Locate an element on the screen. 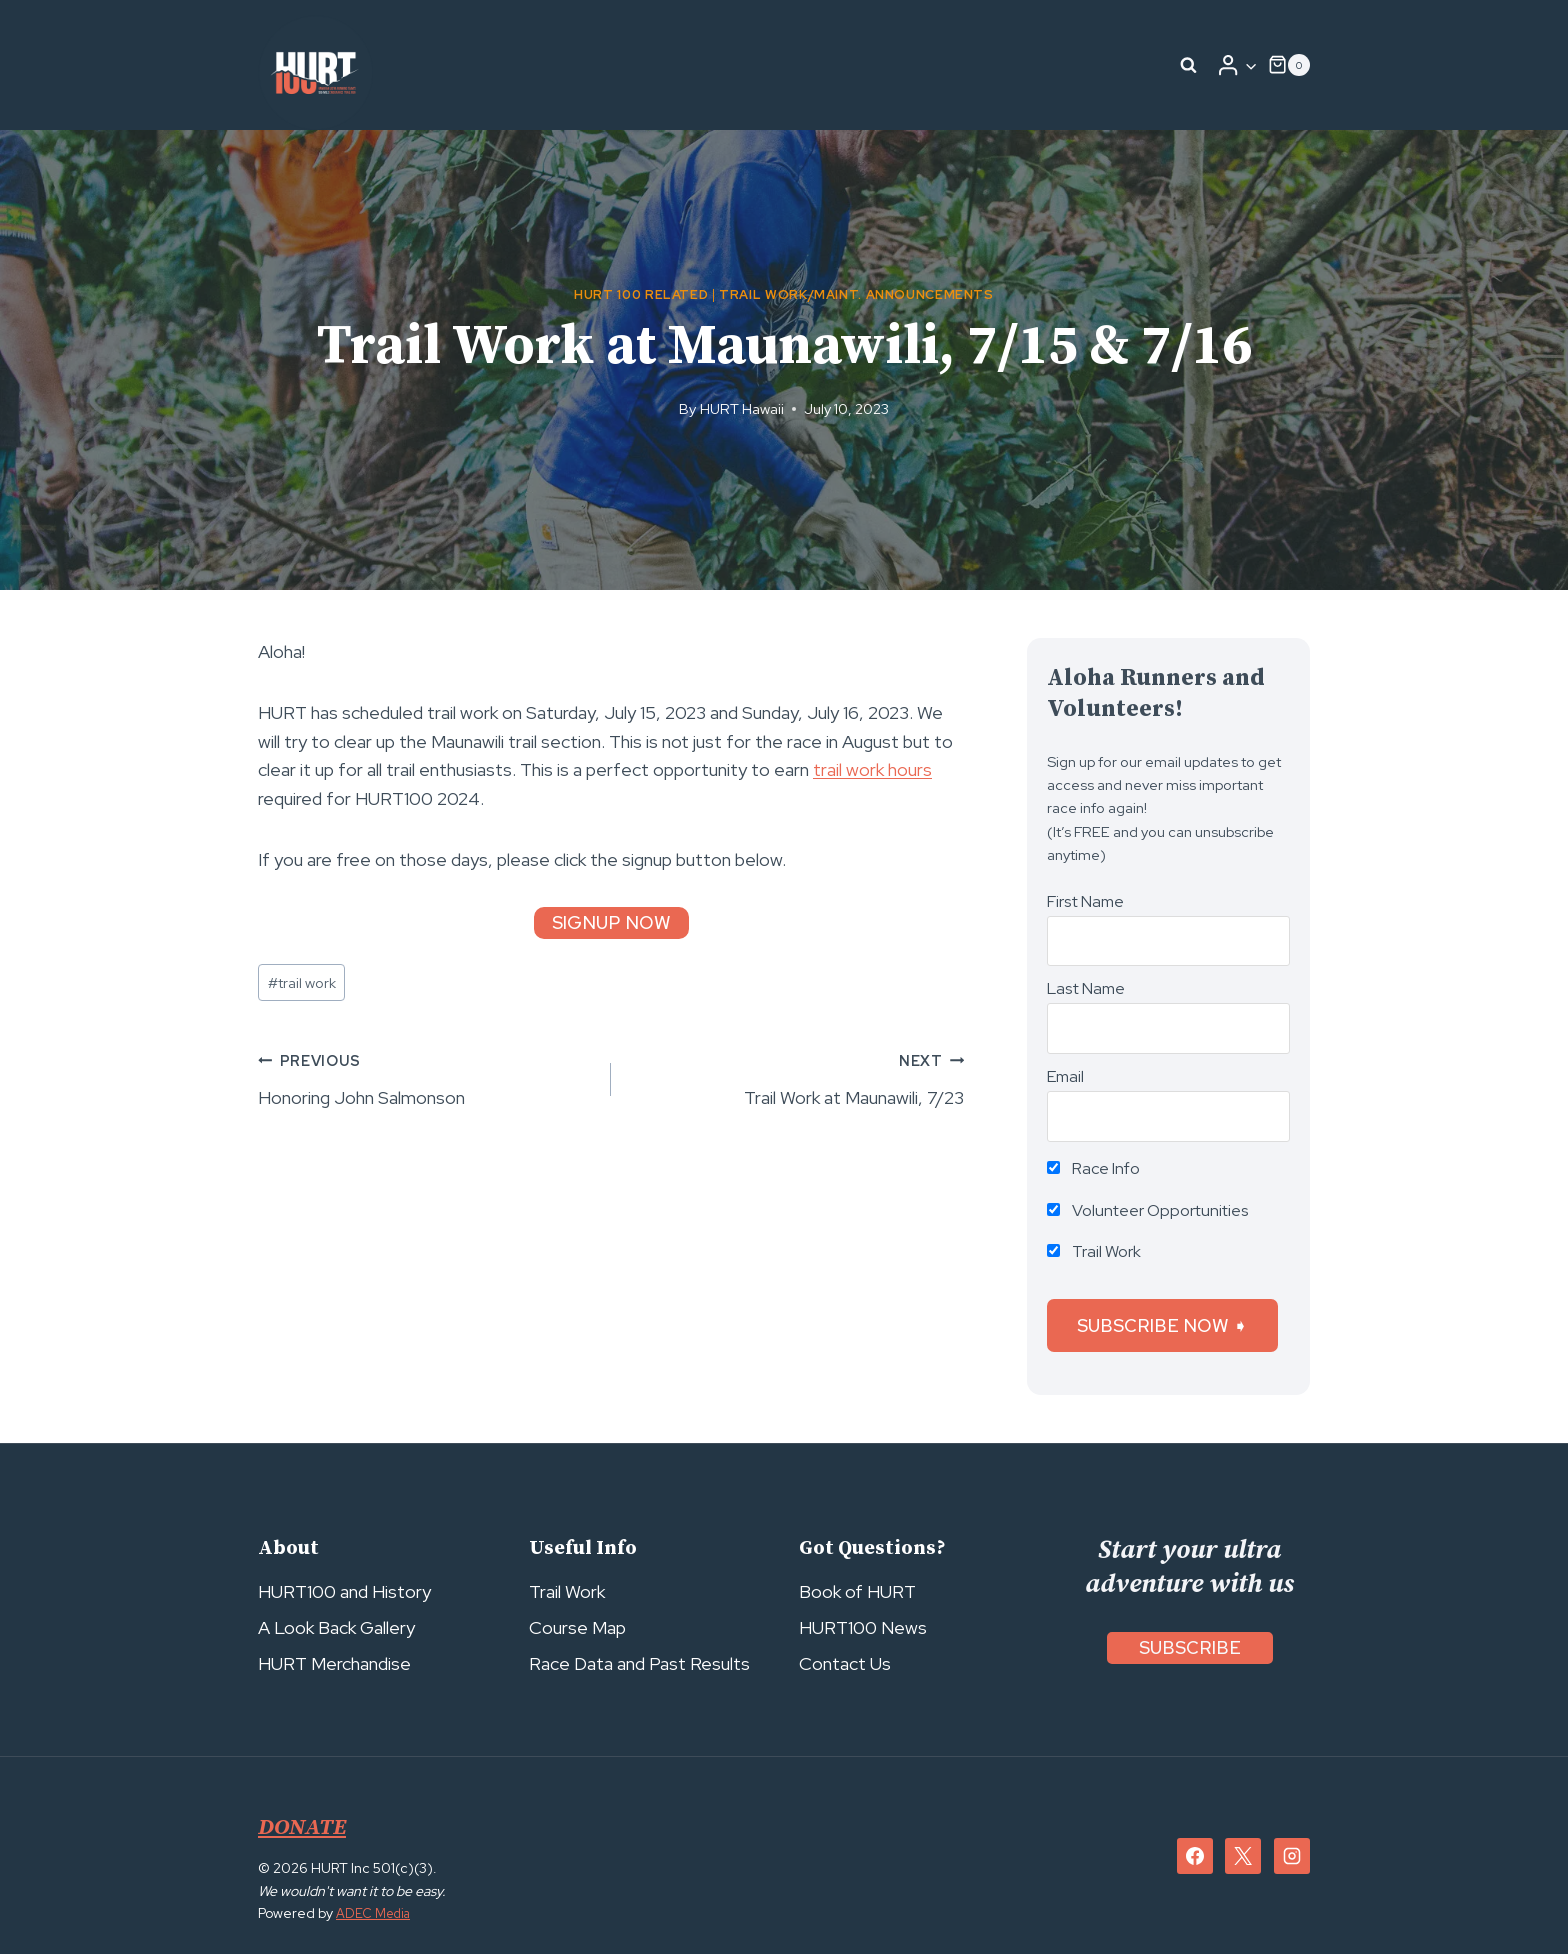 This screenshot has width=1568, height=1954. Course Map is located at coordinates (577, 1627).